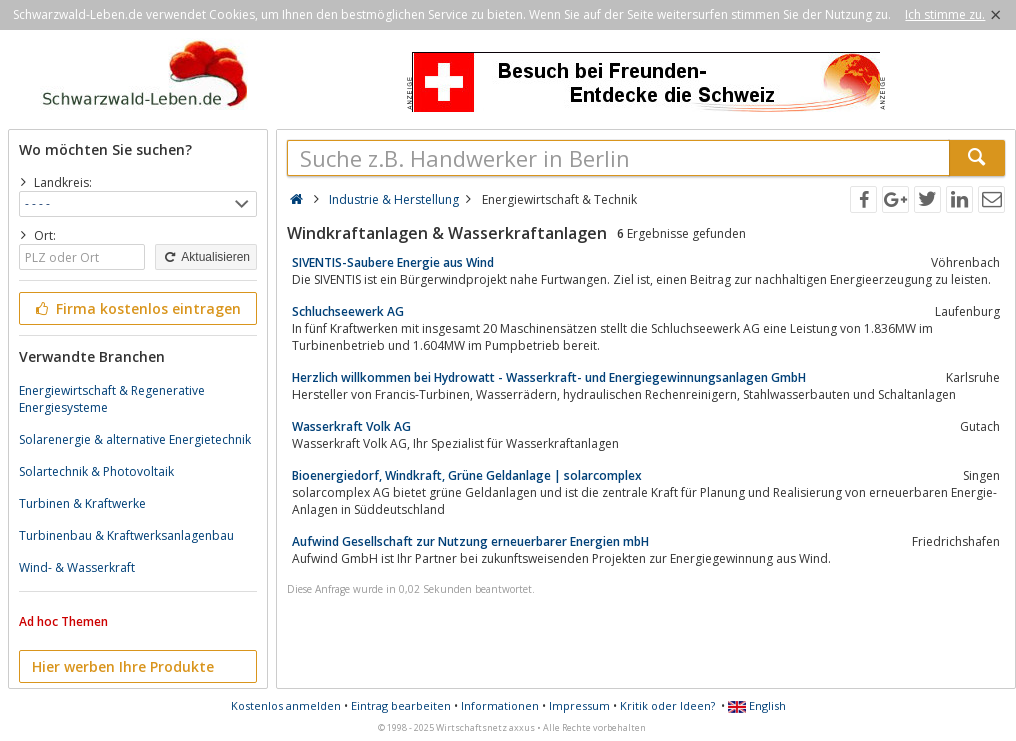 This screenshot has height=741, width=1016. What do you see at coordinates (757, 705) in the screenshot?
I see `English` at bounding box center [757, 705].